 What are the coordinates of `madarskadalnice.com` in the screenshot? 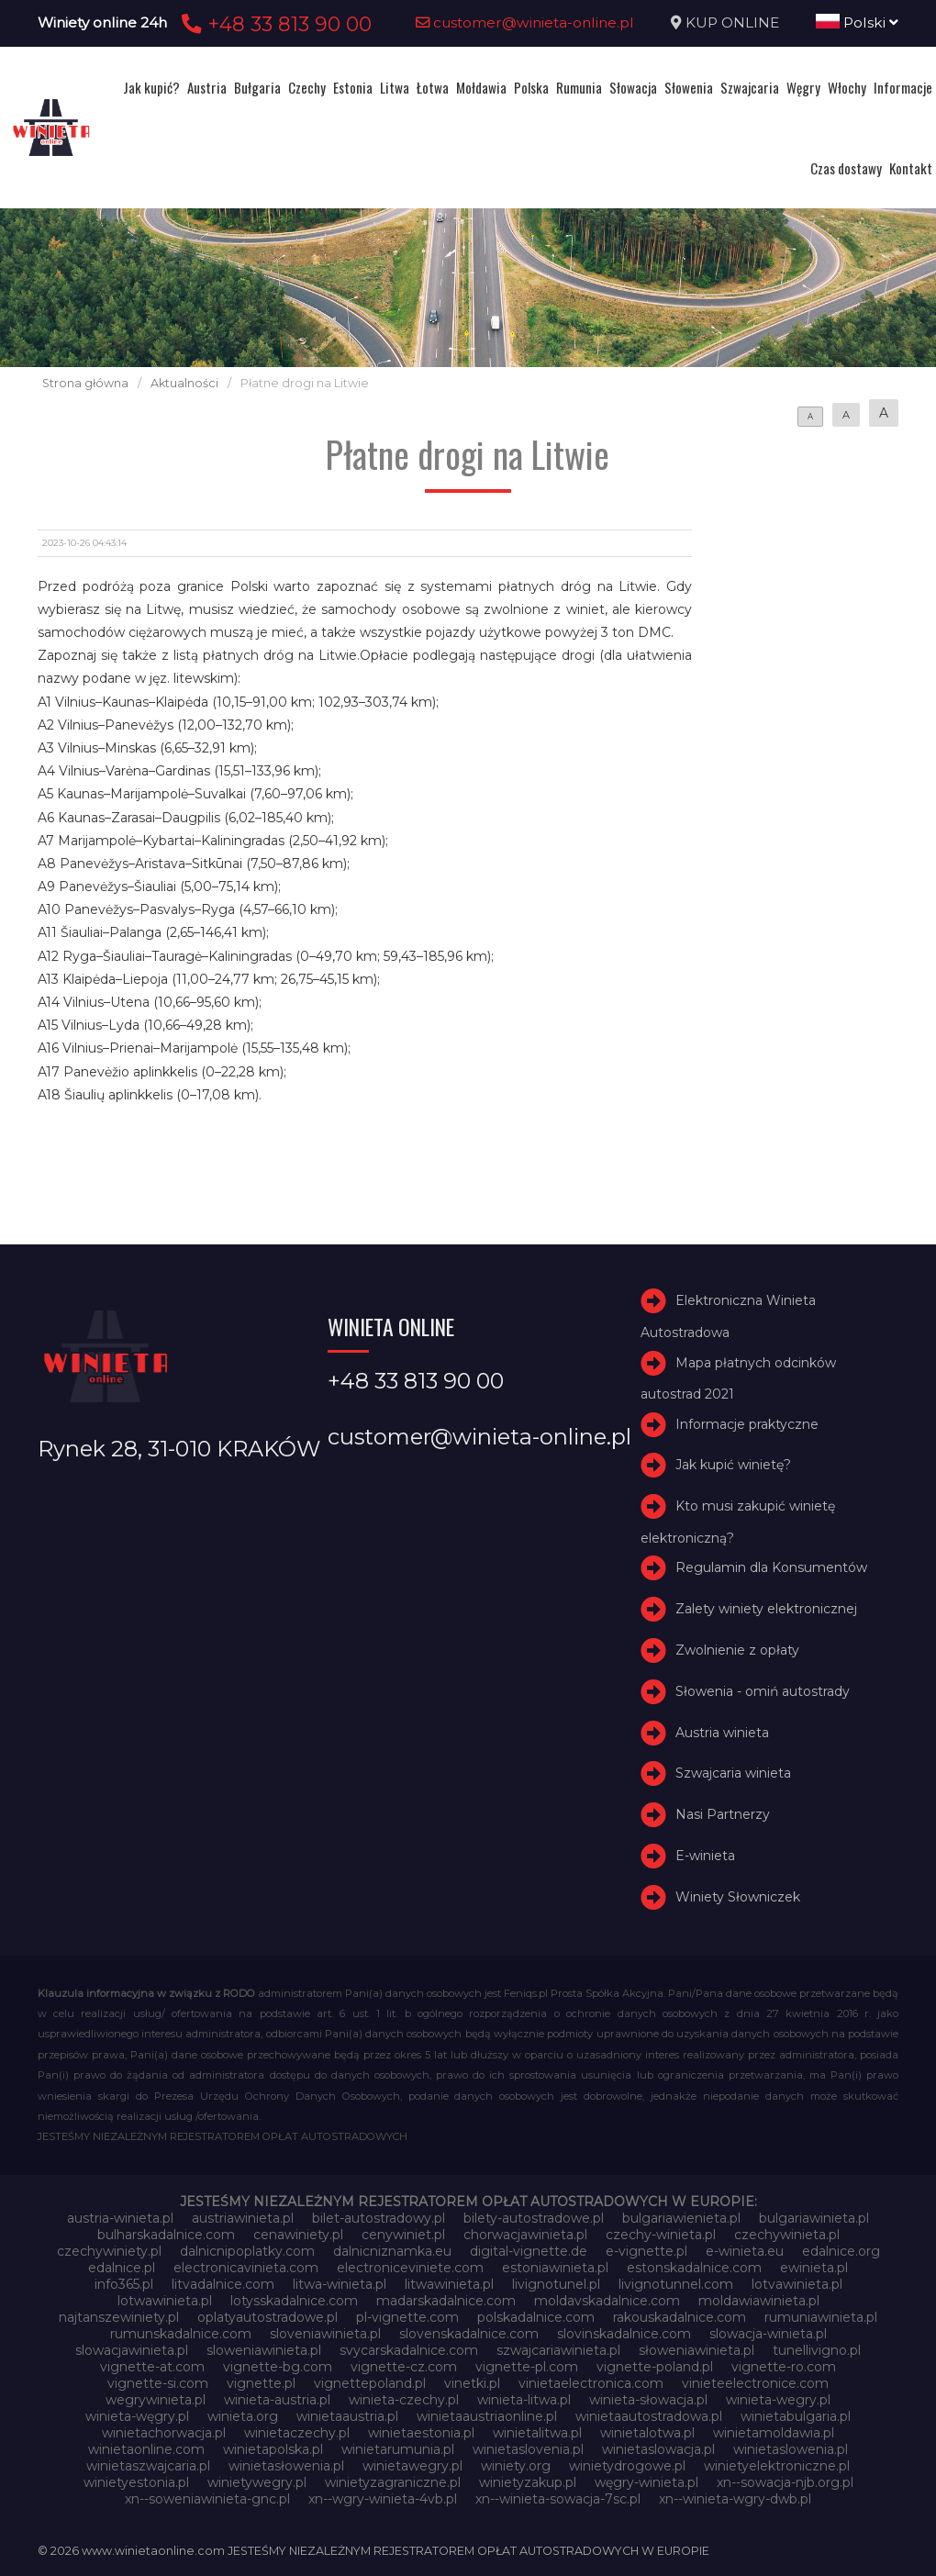 It's located at (446, 2300).